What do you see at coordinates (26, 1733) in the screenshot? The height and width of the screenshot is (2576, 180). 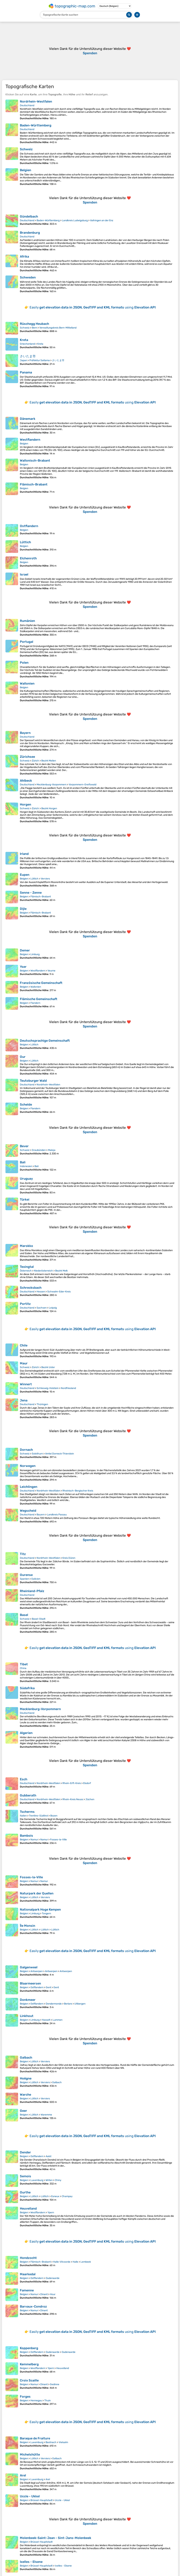 I see `Algerien` at bounding box center [26, 1733].